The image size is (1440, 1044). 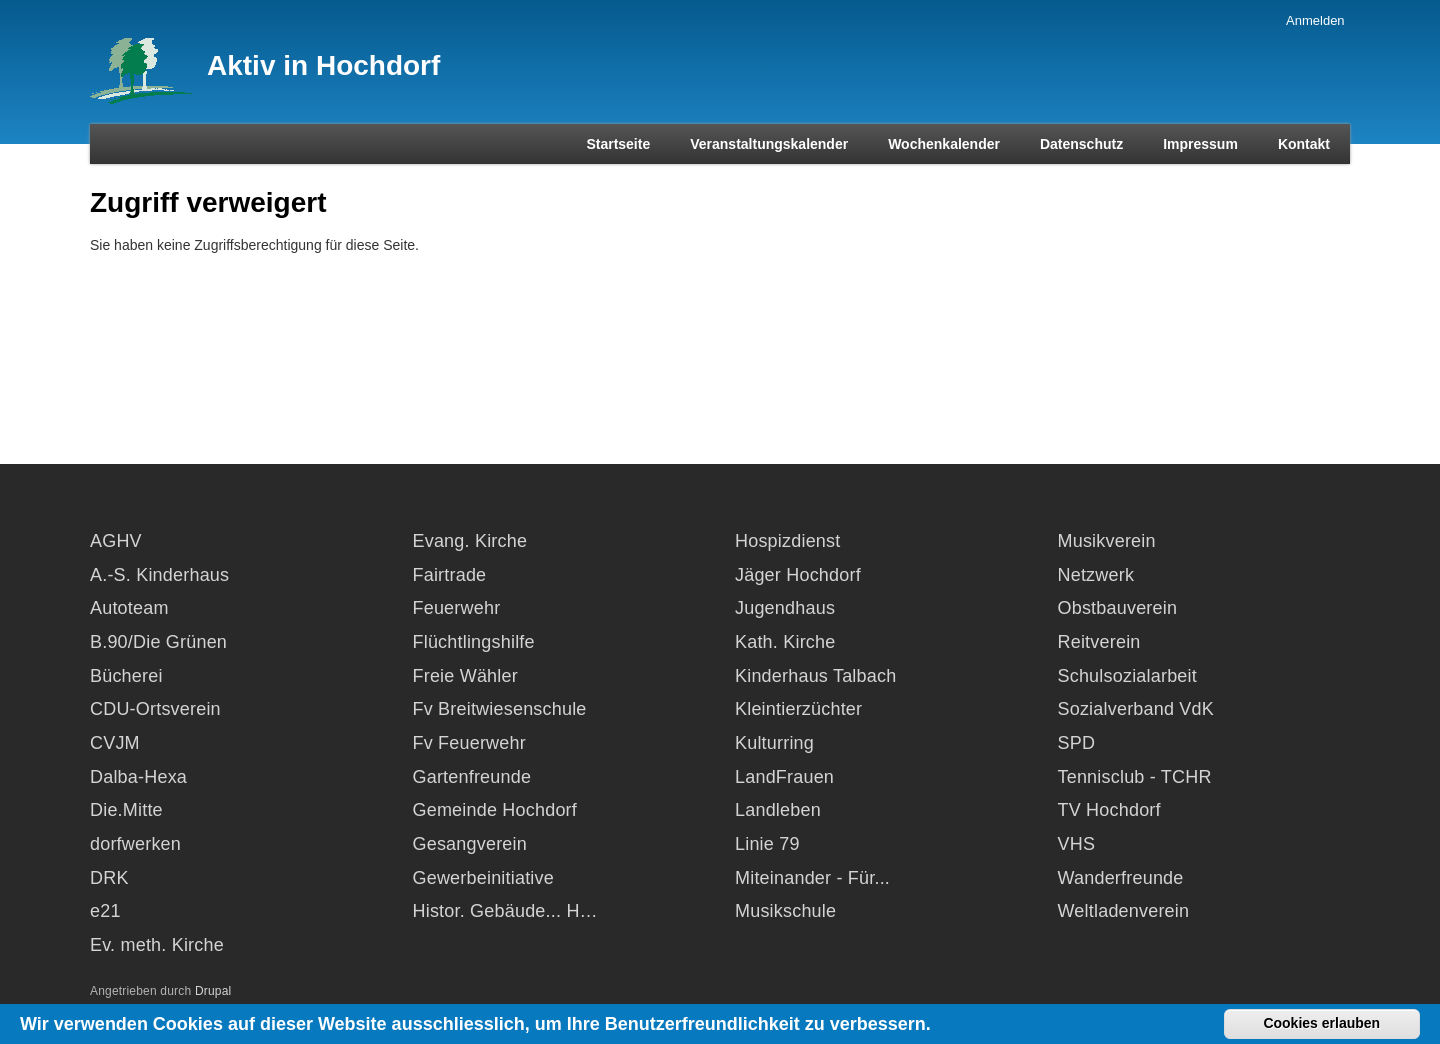 What do you see at coordinates (465, 676) in the screenshot?
I see `Freie Wähler` at bounding box center [465, 676].